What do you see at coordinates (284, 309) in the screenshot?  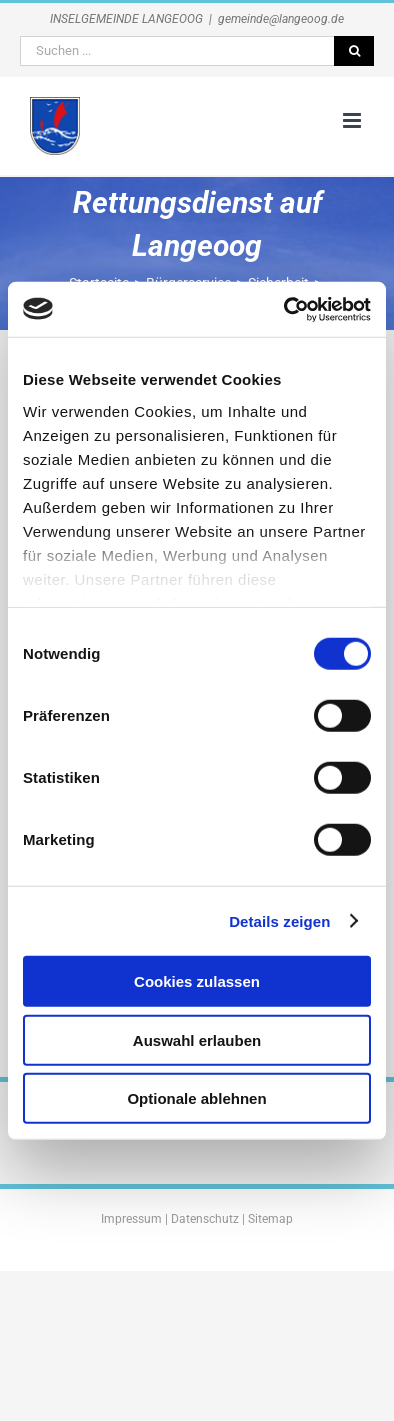 I see `[Cookiebot von Usercentrics - öffnet in einem neuen Fenster]` at bounding box center [284, 309].